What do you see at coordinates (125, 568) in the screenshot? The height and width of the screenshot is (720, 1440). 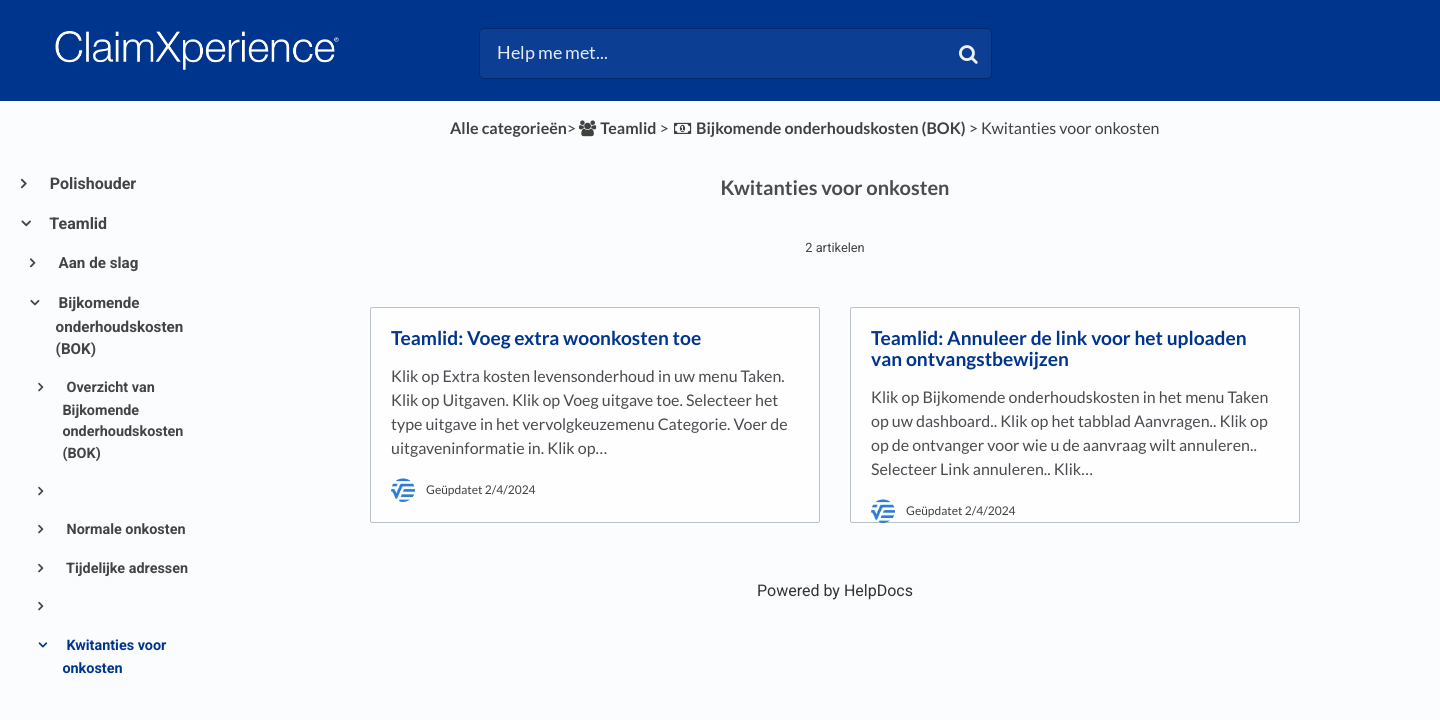 I see `Tijdelijke adressen` at bounding box center [125, 568].